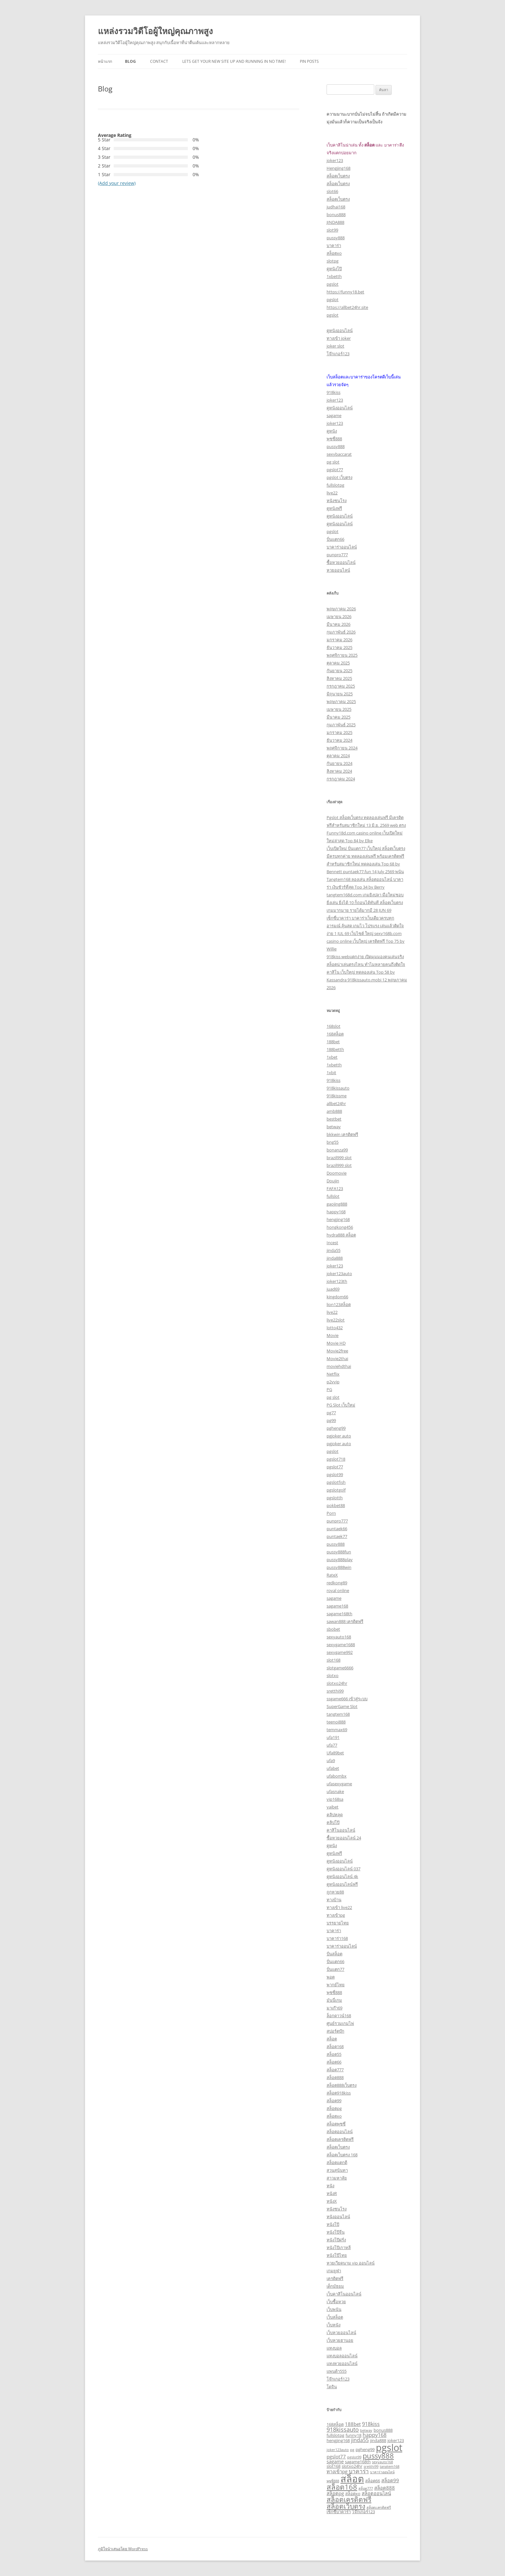 The width and height of the screenshot is (505, 2576). I want to click on tangtem168, so click(338, 1714).